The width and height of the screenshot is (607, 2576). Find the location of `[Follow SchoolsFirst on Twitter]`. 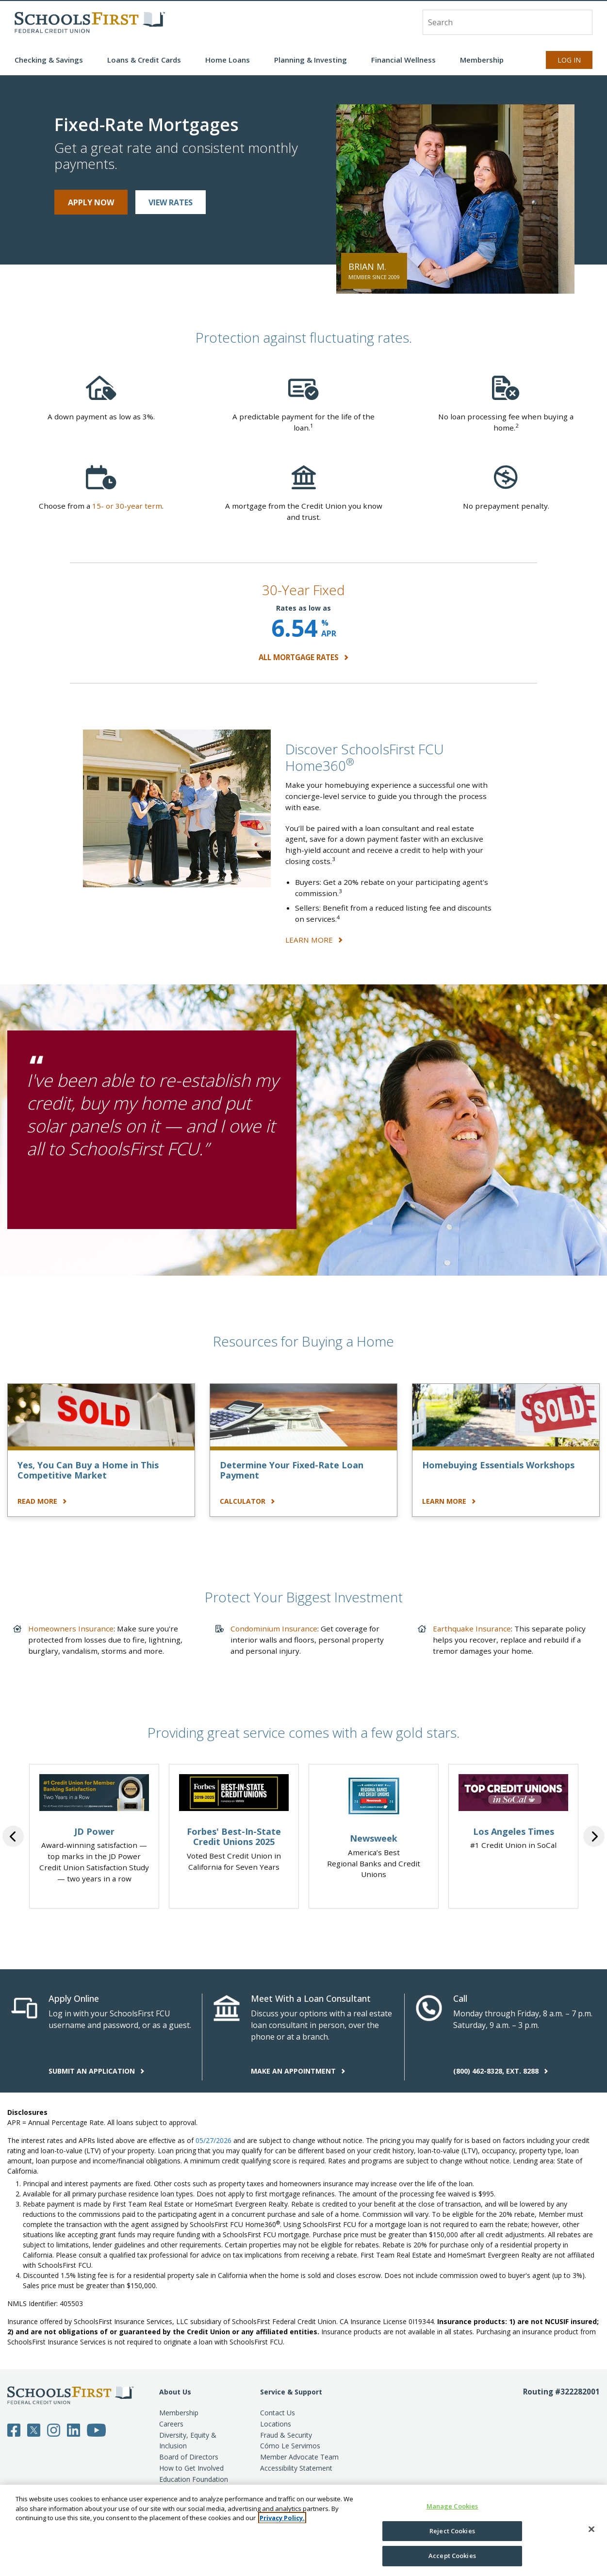

[Follow SchoolsFirst on Twitter] is located at coordinates (33, 2429).